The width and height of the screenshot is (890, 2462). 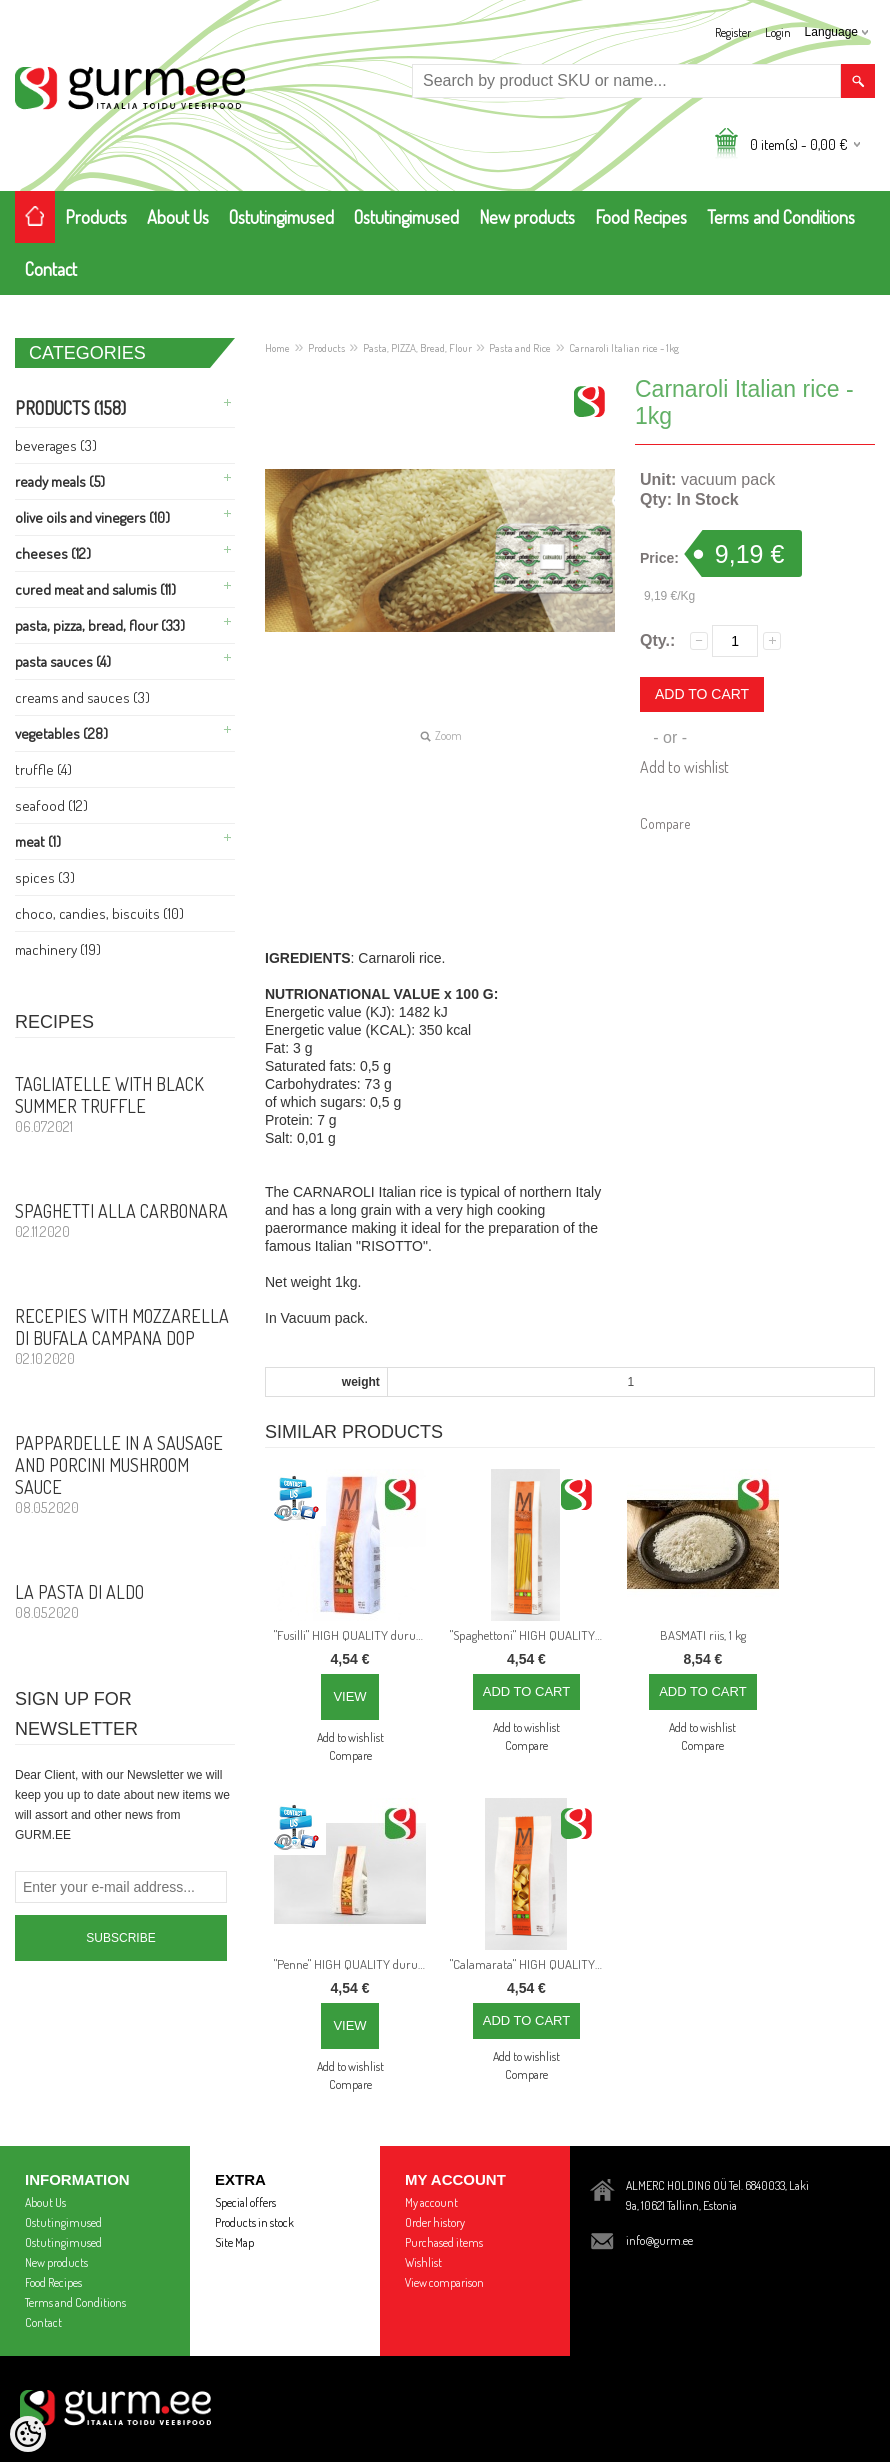 I want to click on Tagliatelle with Black Summer Truffle, so click(x=125, y=1104).